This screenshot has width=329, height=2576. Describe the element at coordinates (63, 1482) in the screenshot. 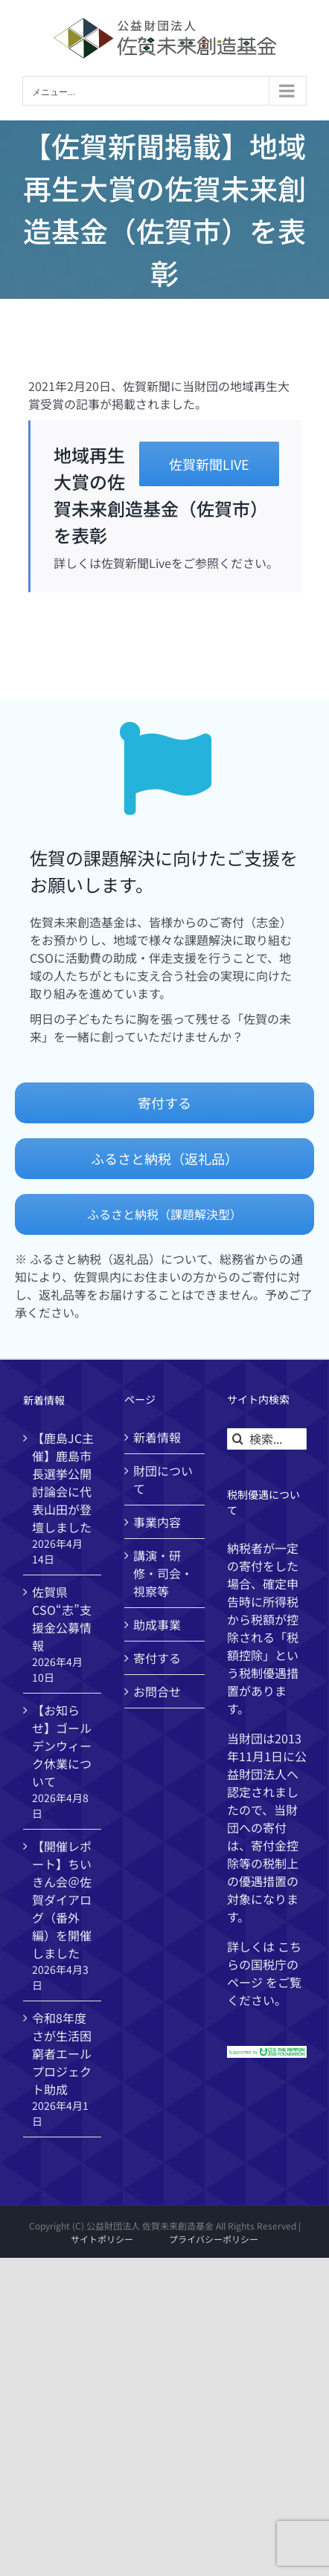

I see `【鹿島JC主催】鹿島市長選挙公開討論会に代表山田が登壇しました` at that location.